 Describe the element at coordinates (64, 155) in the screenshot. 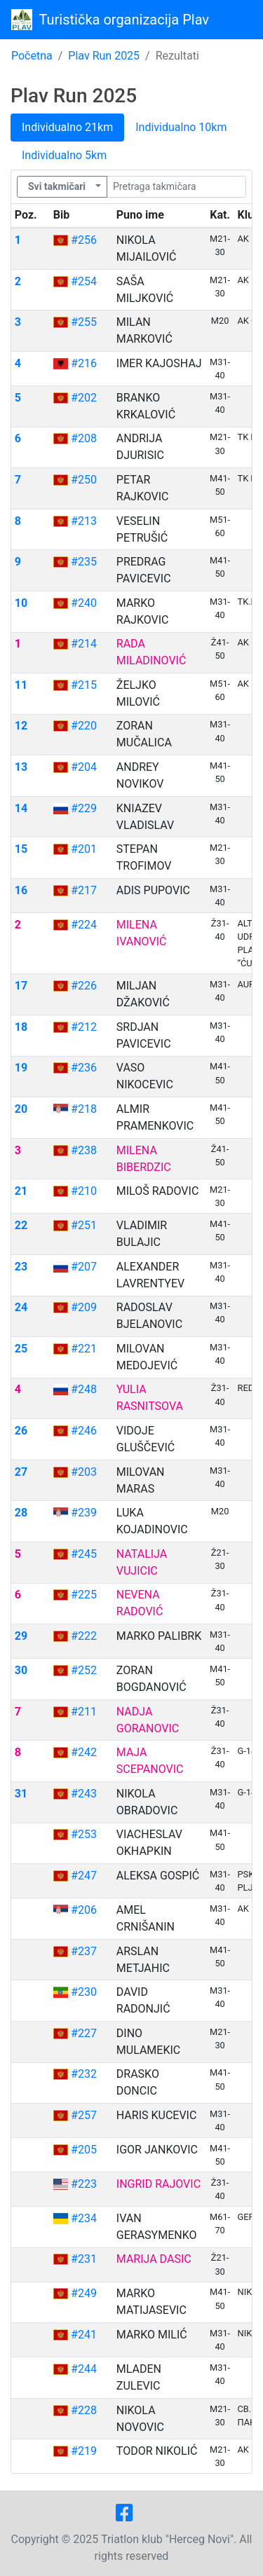

I see `Individualno 5km [tab]` at that location.